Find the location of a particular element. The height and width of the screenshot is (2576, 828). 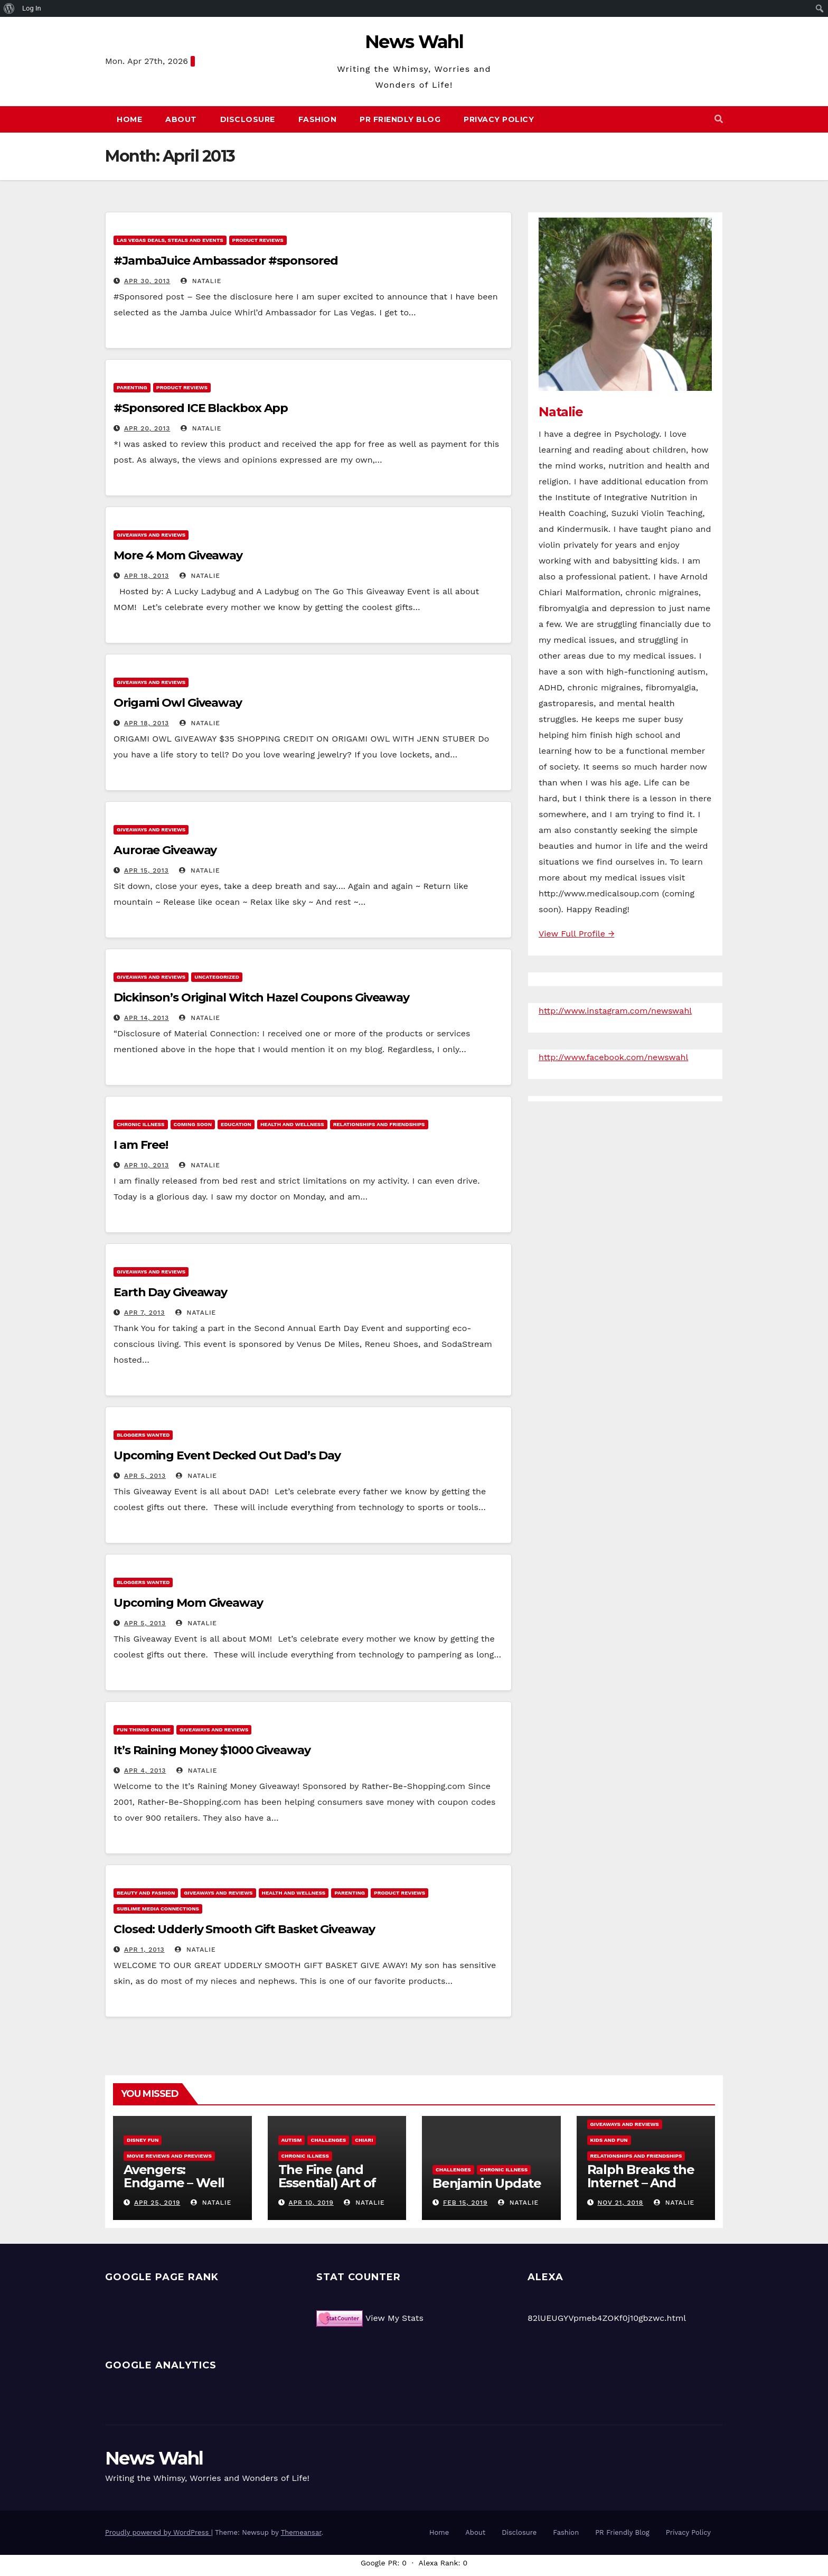

Parenting is located at coordinates (132, 387).